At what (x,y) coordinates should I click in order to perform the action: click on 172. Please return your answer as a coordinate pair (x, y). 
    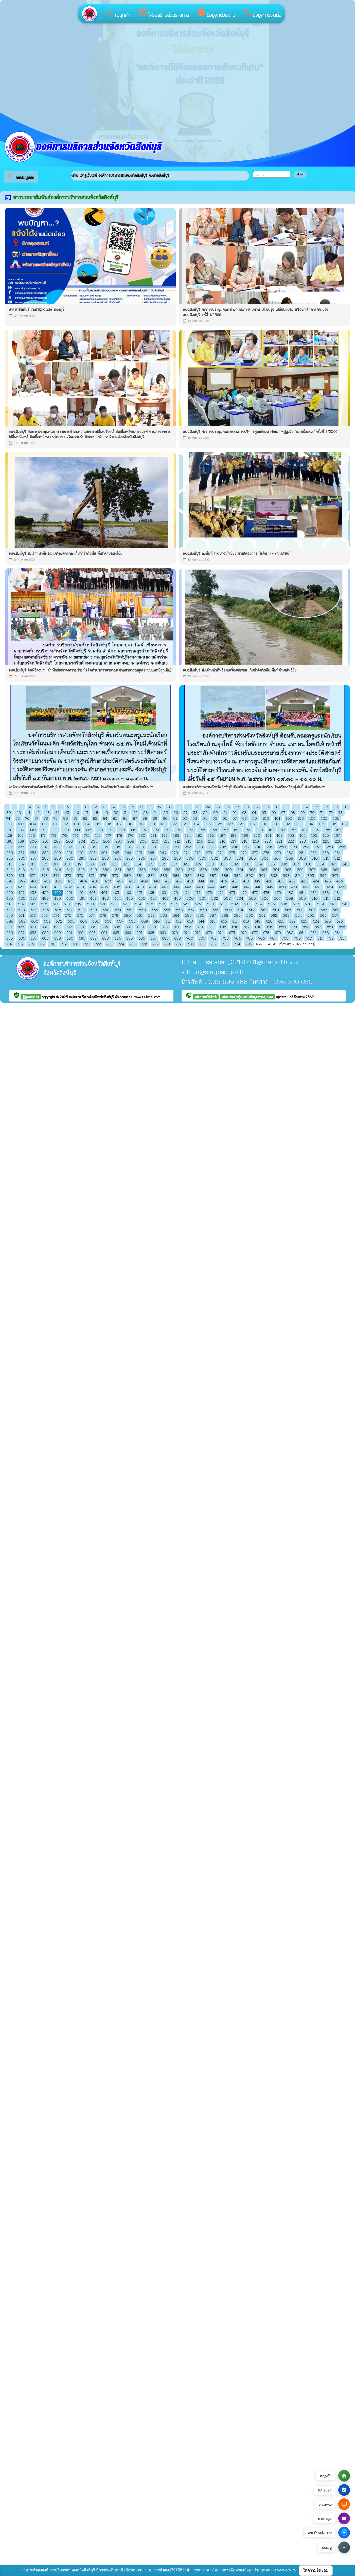
    Looking at the image, I should click on (53, 836).